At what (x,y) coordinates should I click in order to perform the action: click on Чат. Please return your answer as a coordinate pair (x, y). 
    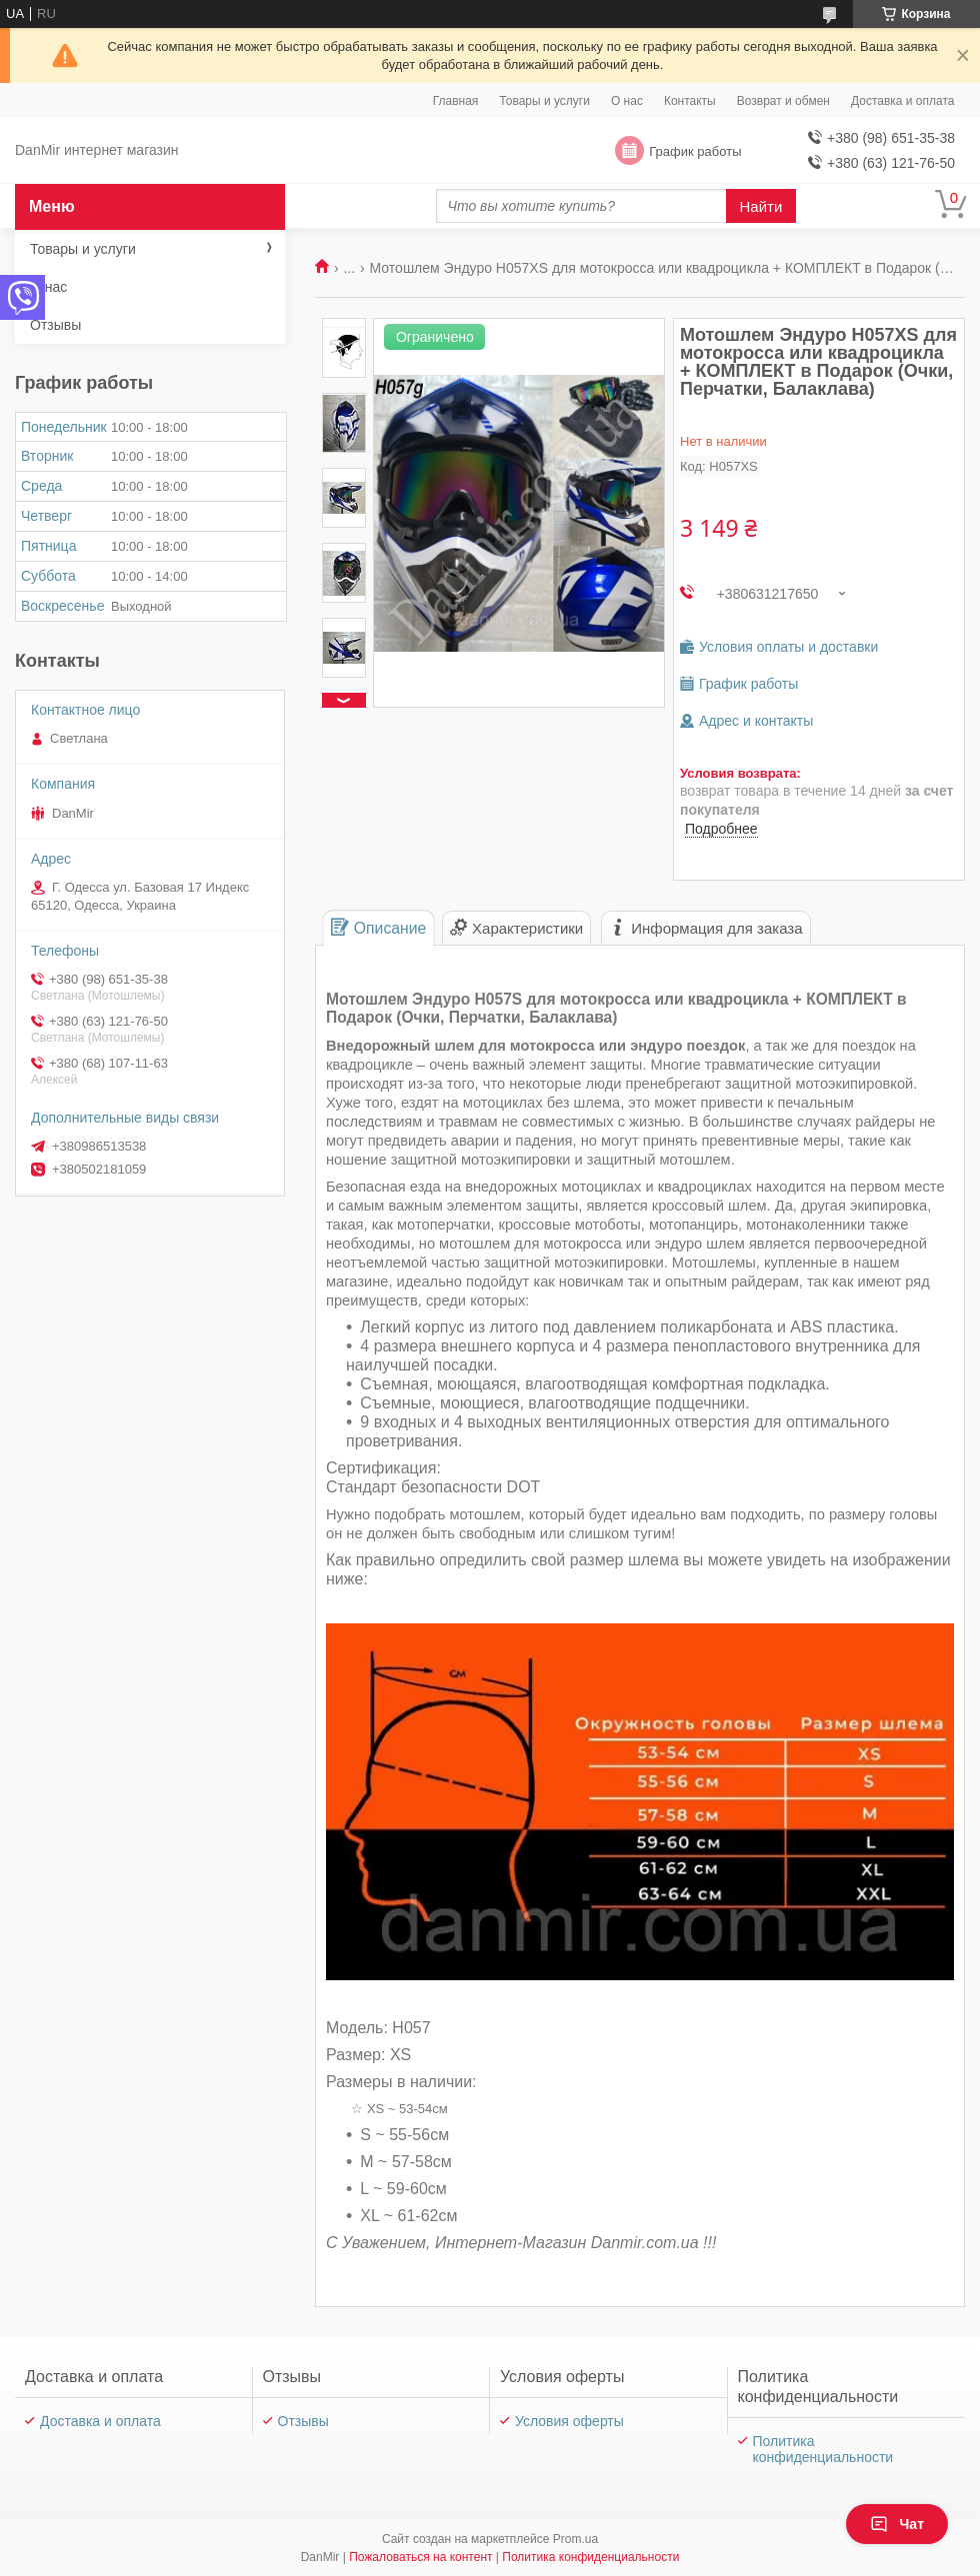
    Looking at the image, I should click on (897, 2524).